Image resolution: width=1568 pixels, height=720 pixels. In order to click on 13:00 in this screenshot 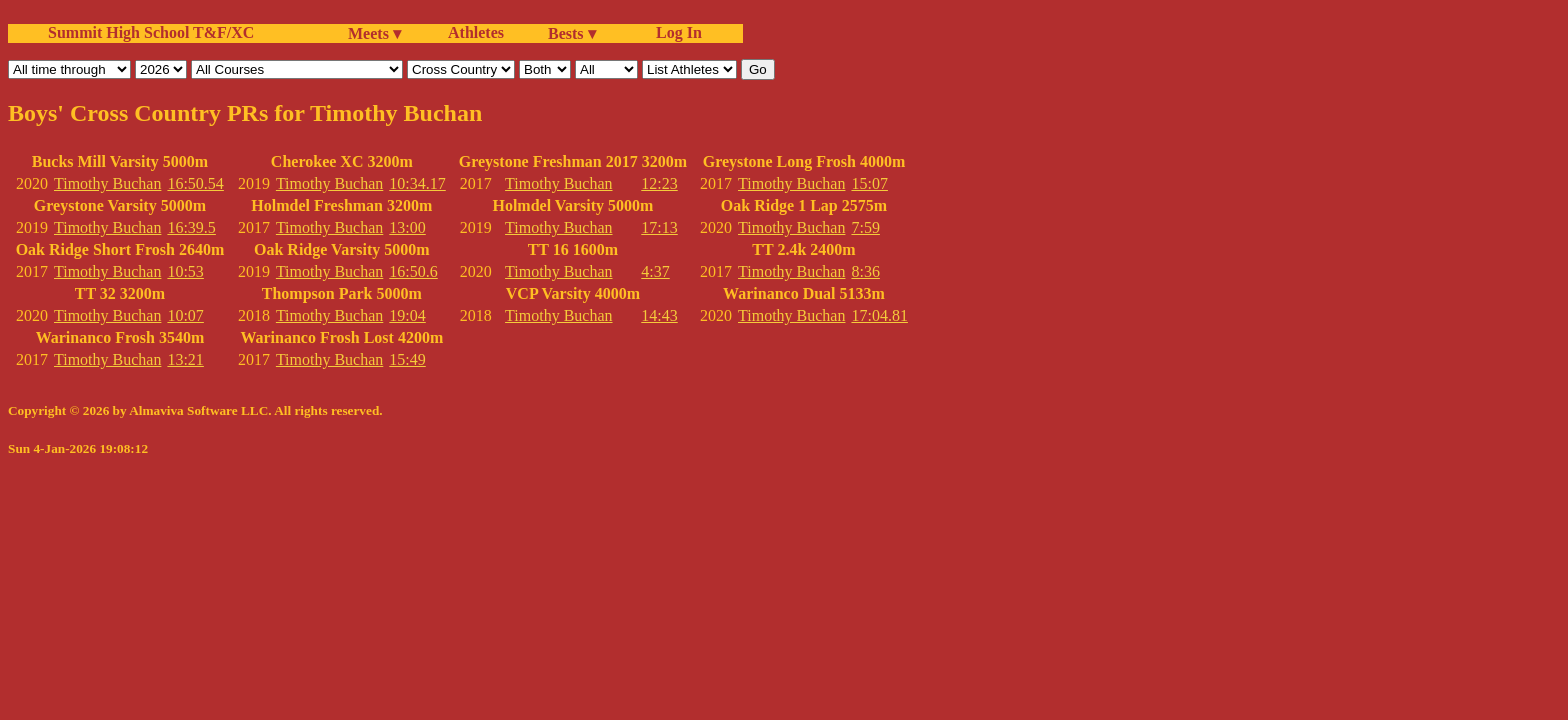, I will do `click(407, 227)`.